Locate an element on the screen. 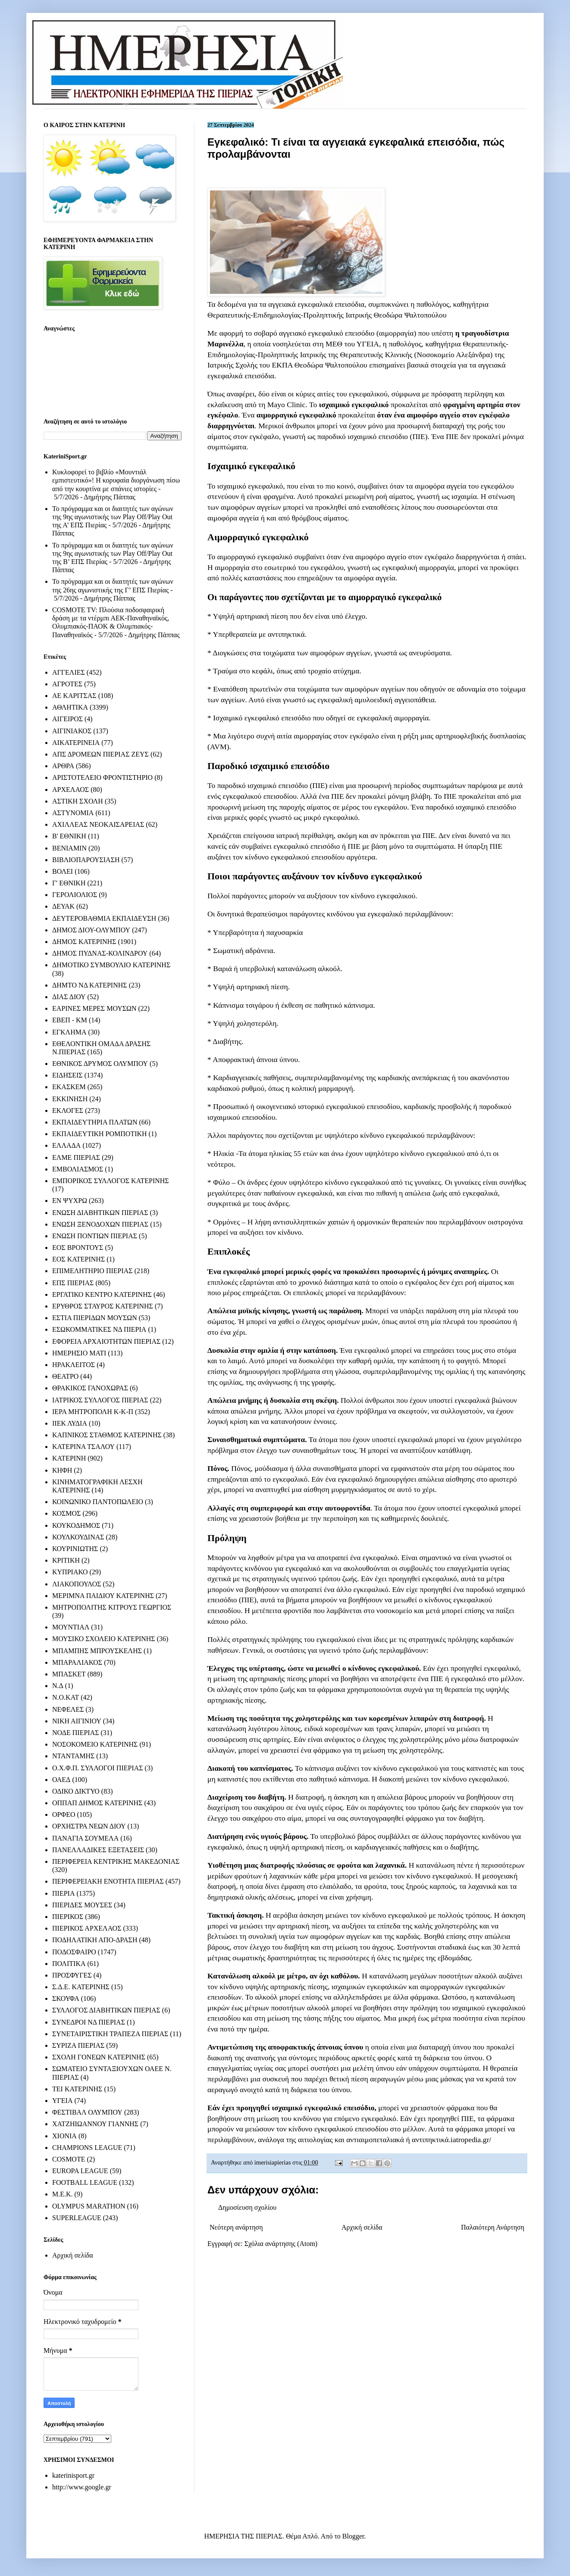  Το πρόγραμμα και οι διαιτητές των αγώνων της 9ης αγωνιστικής των Play Off/Play Out της Β’ ΕΠΣ Πιερίας is located at coordinates (112, 553).